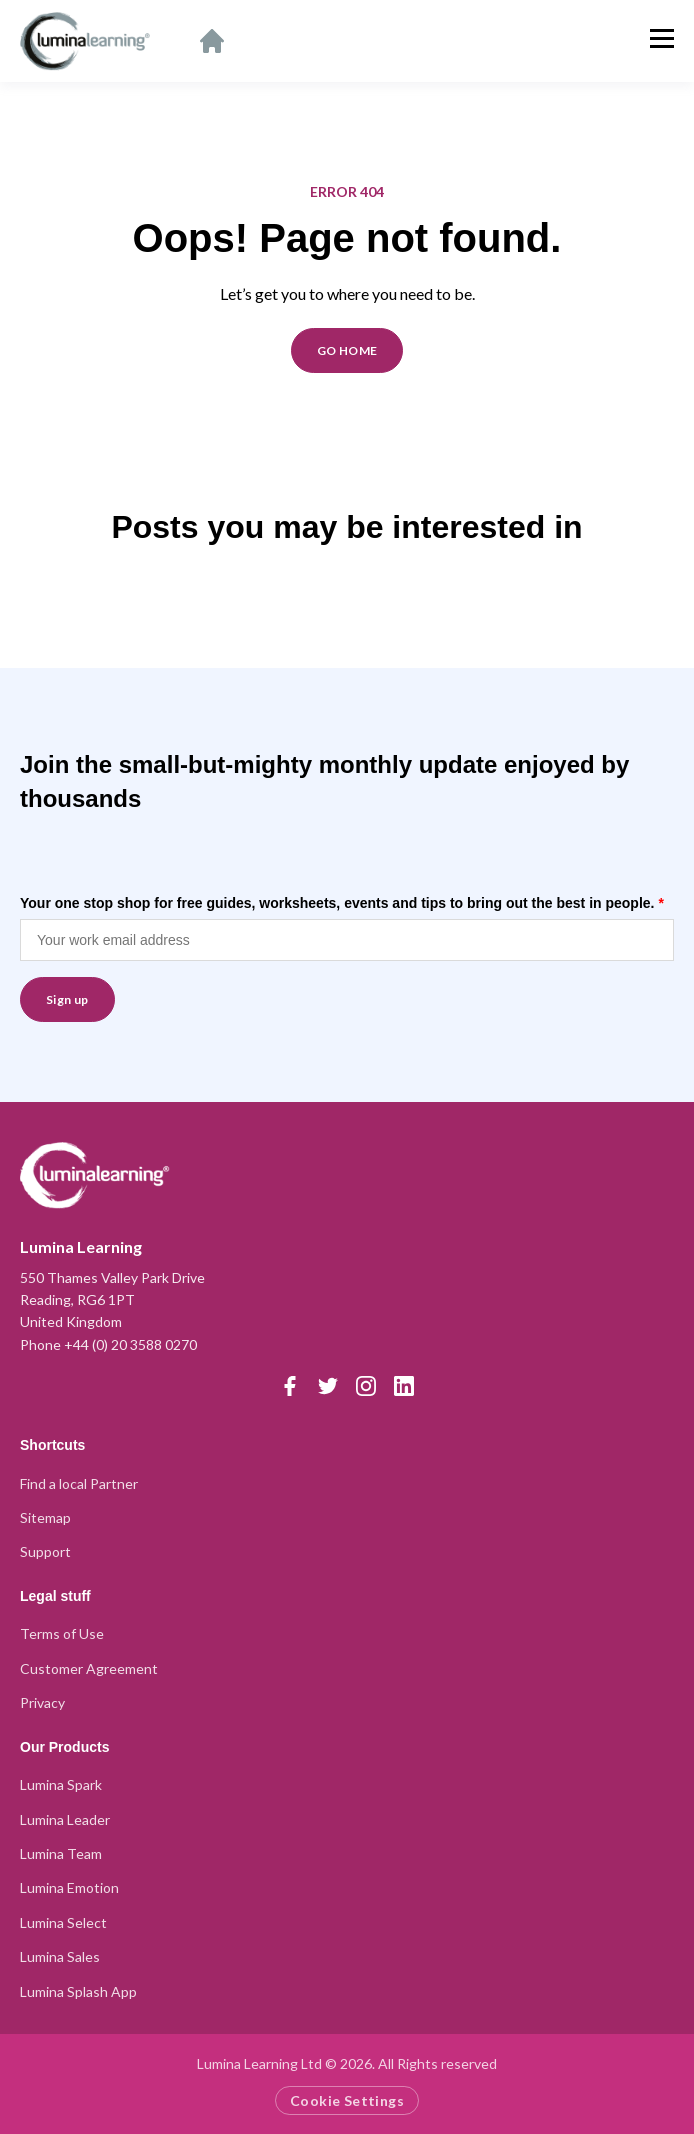  What do you see at coordinates (61, 1784) in the screenshot?
I see `Lumina Spark` at bounding box center [61, 1784].